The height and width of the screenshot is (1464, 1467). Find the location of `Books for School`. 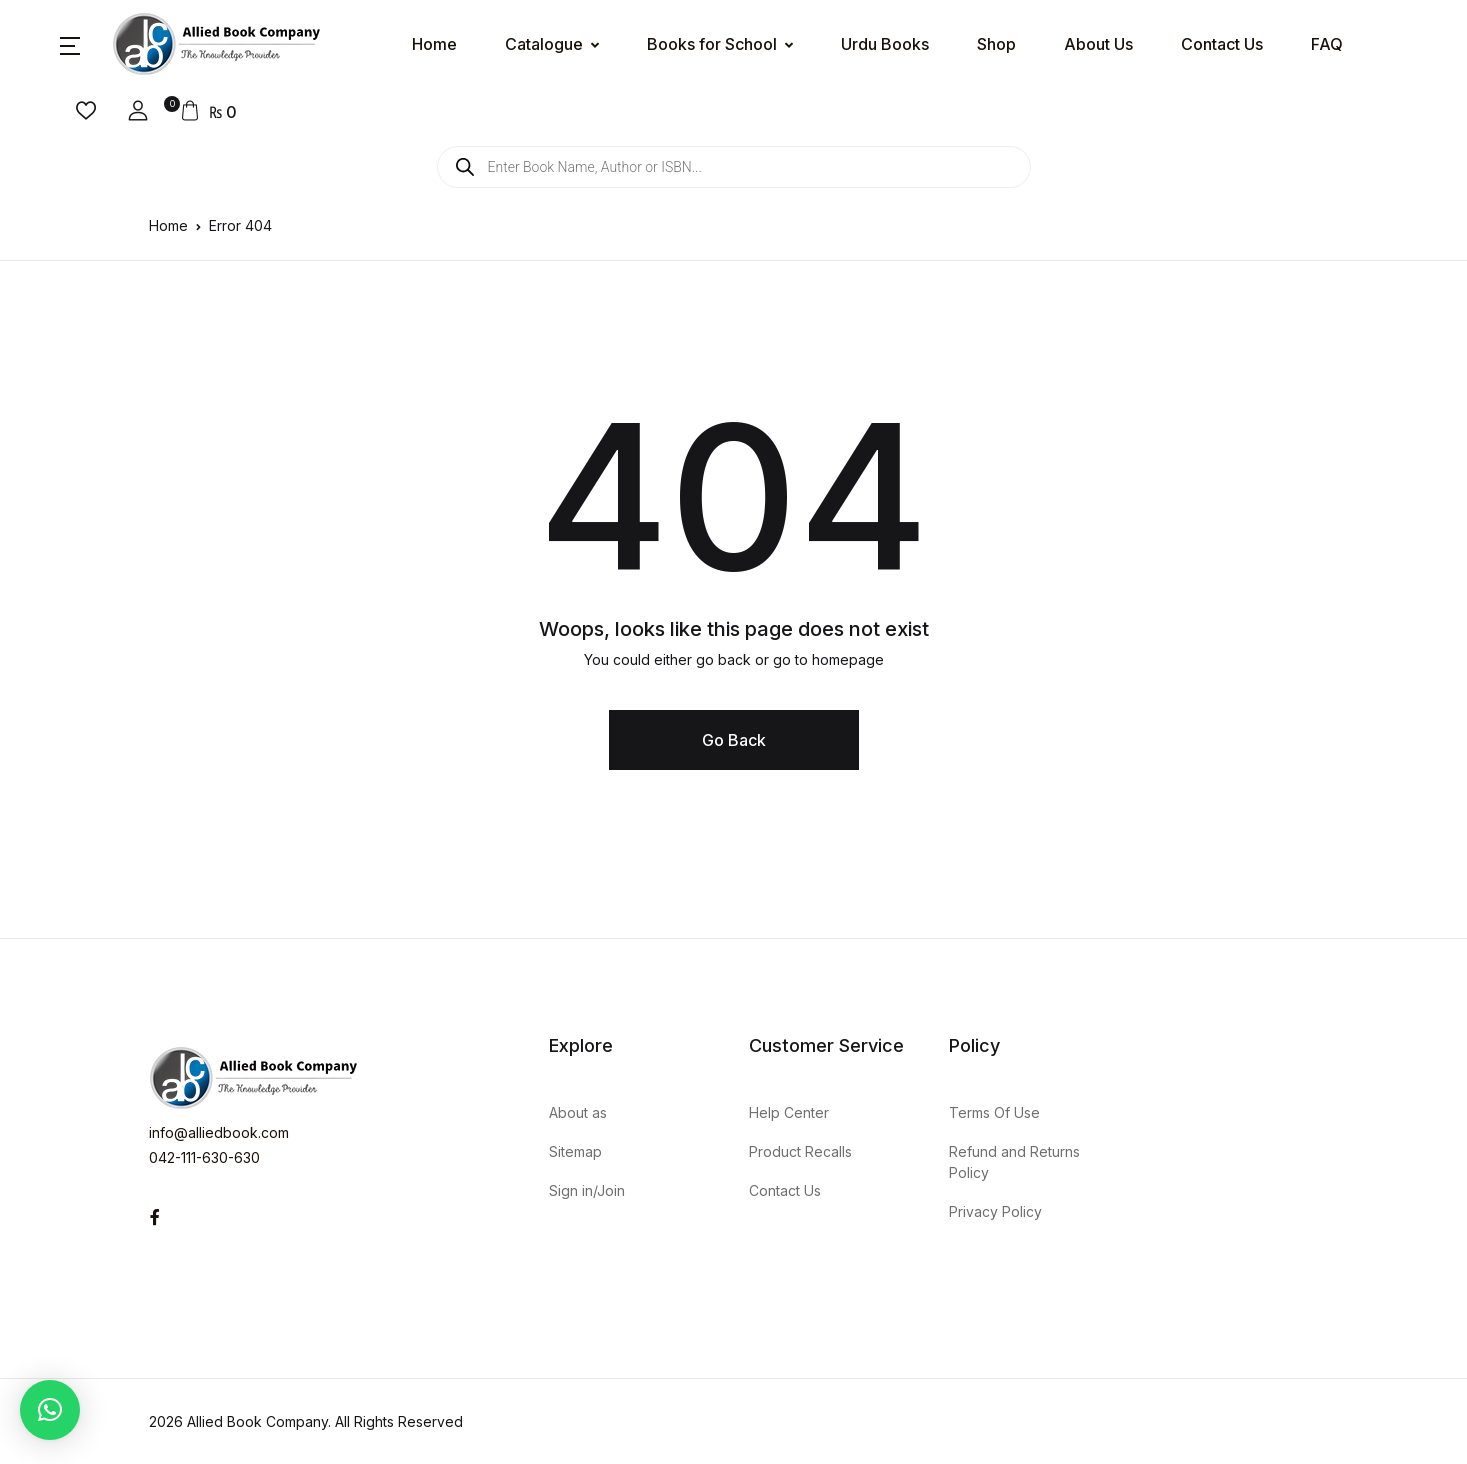

Books for School is located at coordinates (712, 44).